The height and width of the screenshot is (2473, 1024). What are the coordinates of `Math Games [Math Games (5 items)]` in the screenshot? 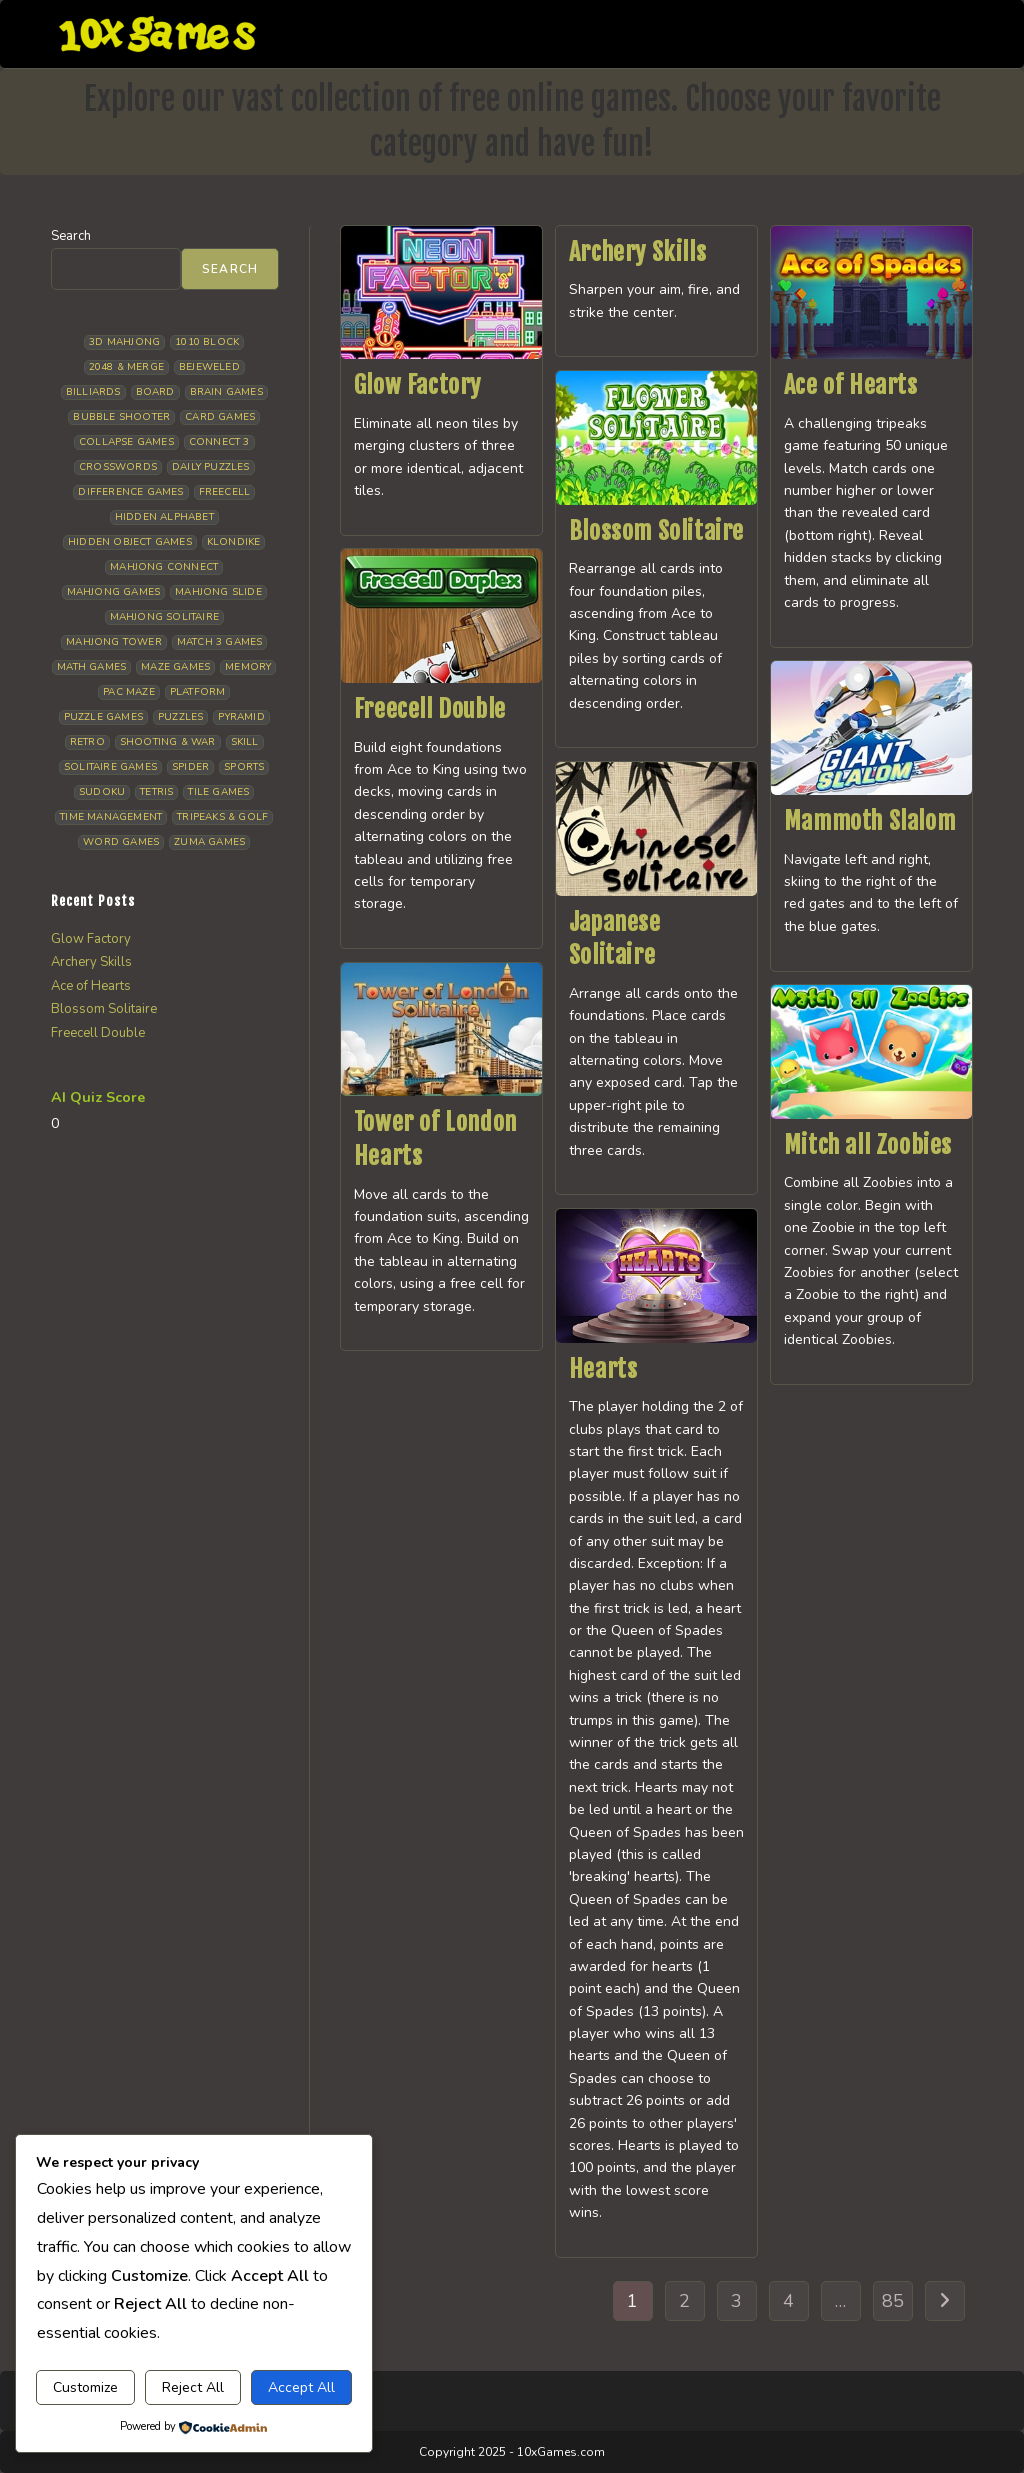 It's located at (91, 667).